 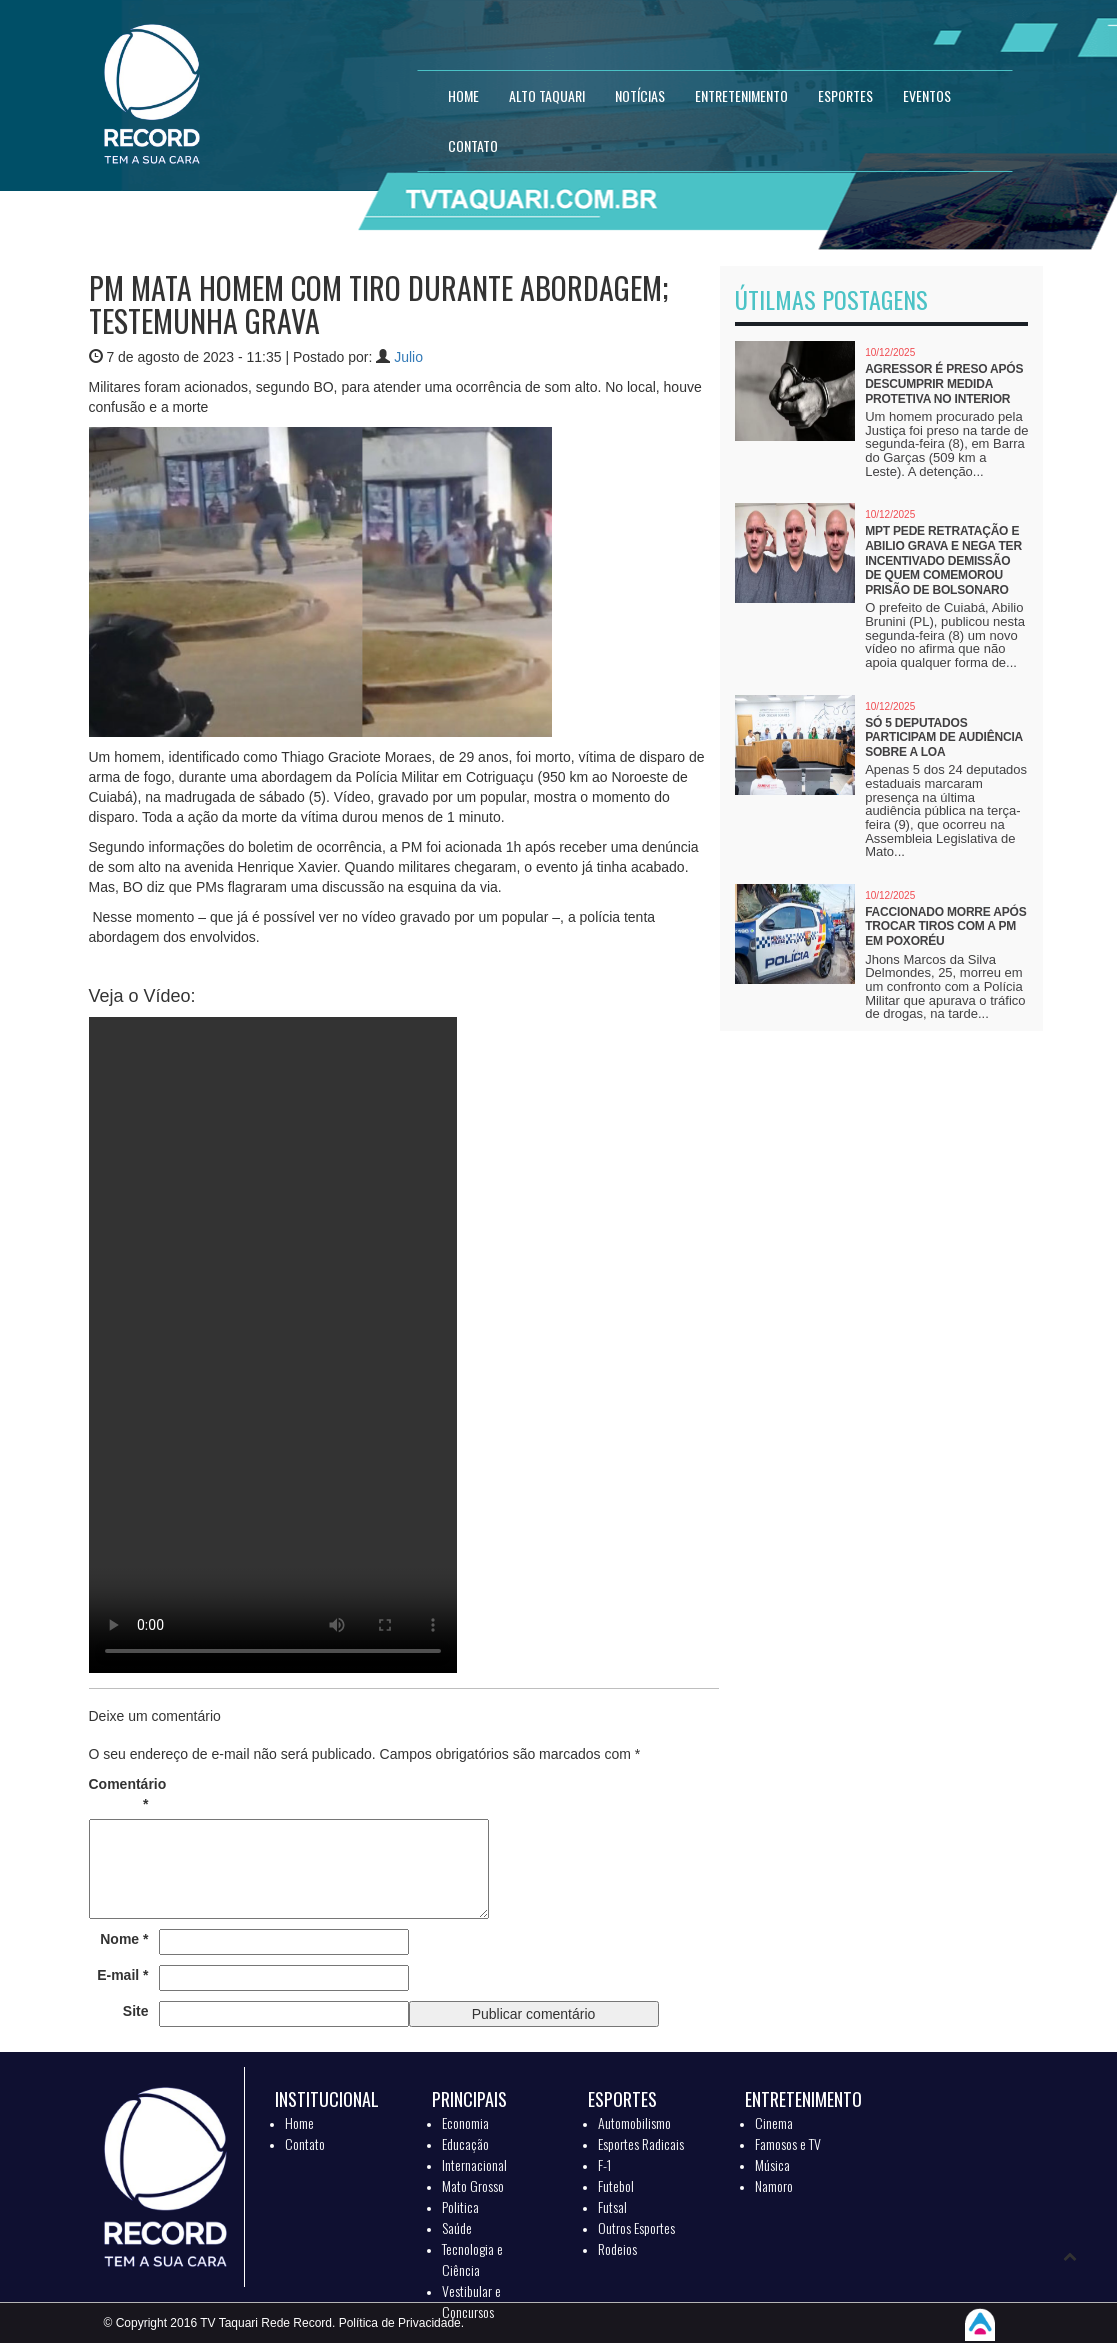 I want to click on Saúde, so click(x=457, y=2227).